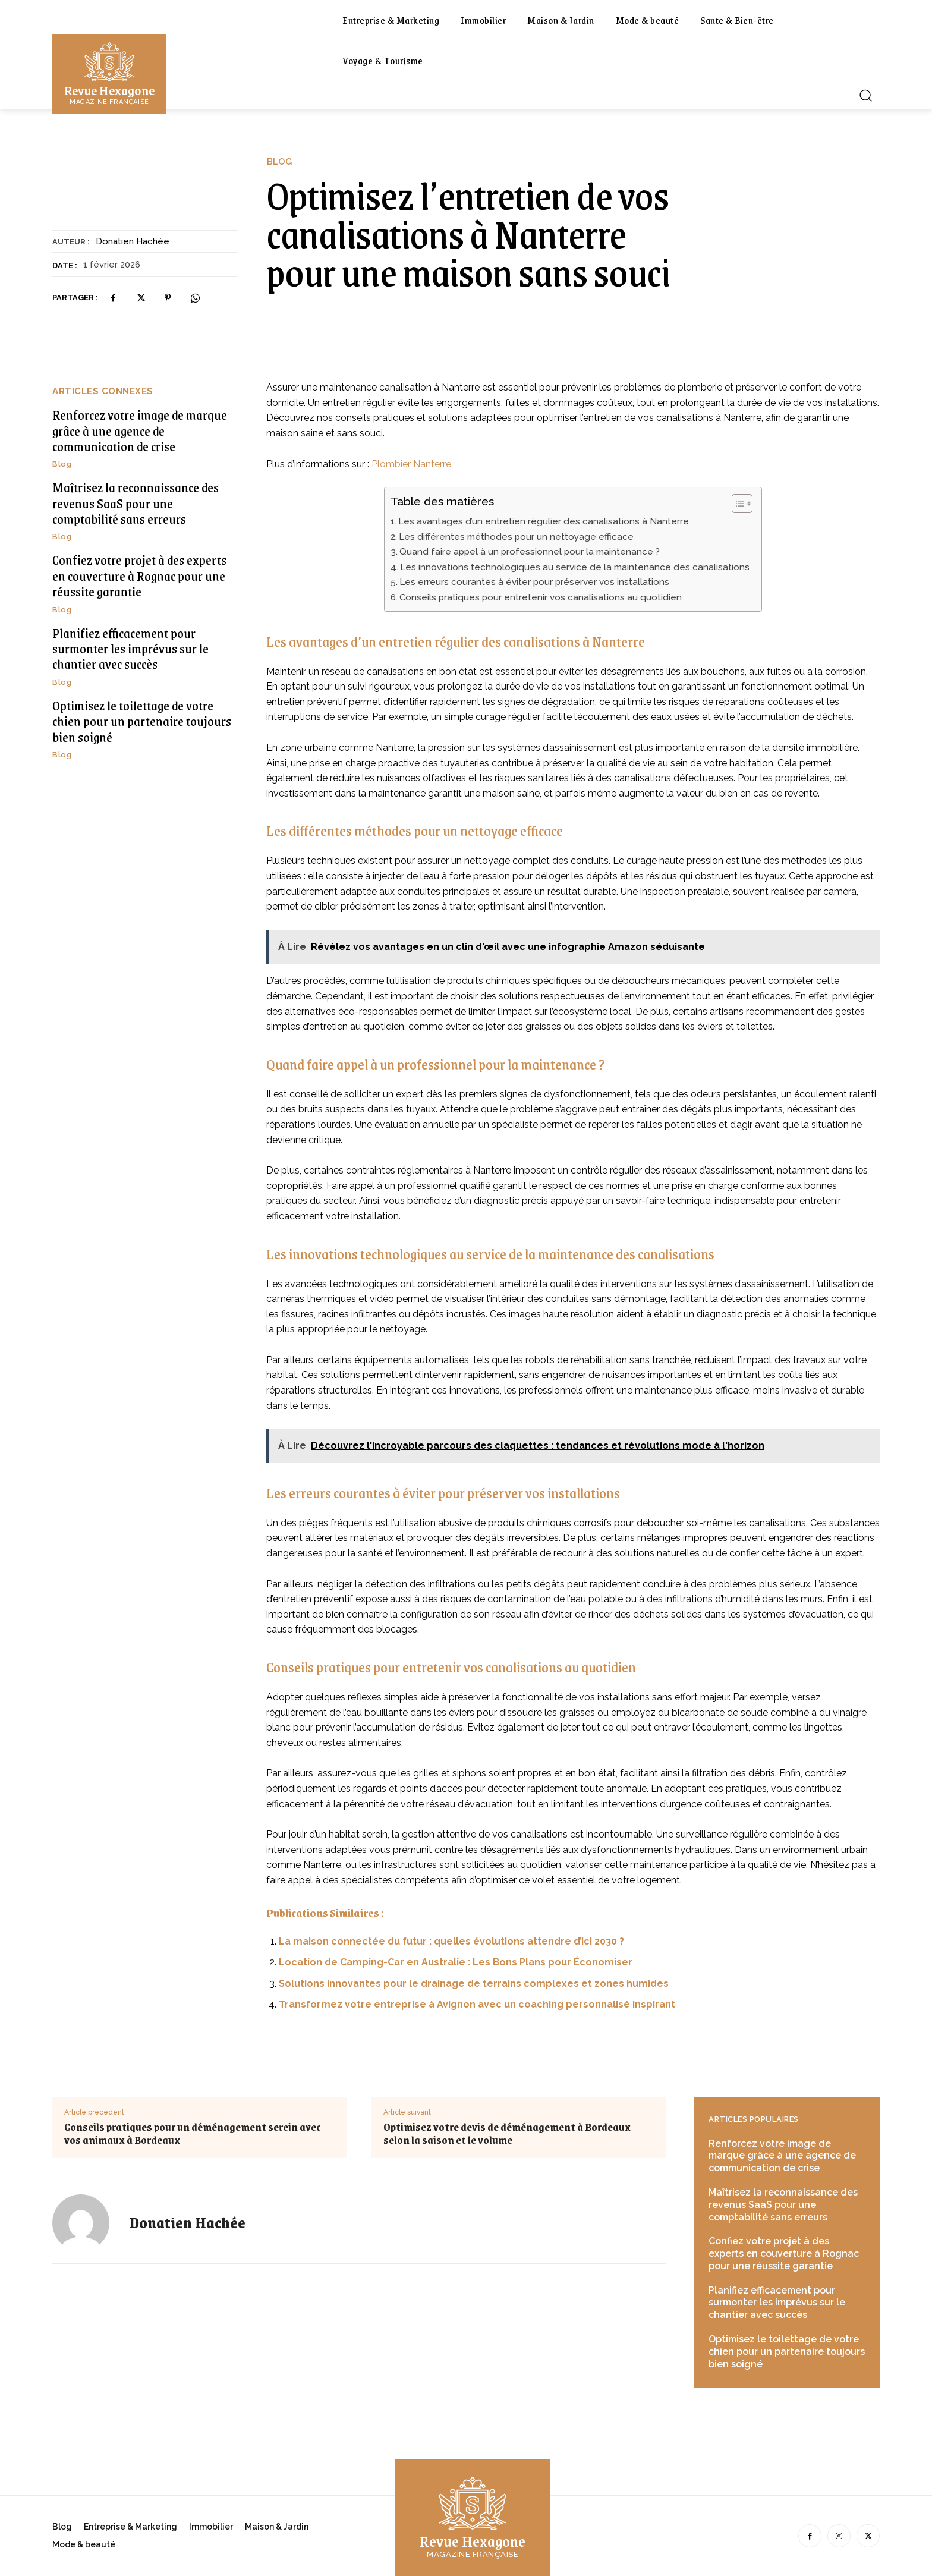  Describe the element at coordinates (865, 95) in the screenshot. I see `[button]` at that location.